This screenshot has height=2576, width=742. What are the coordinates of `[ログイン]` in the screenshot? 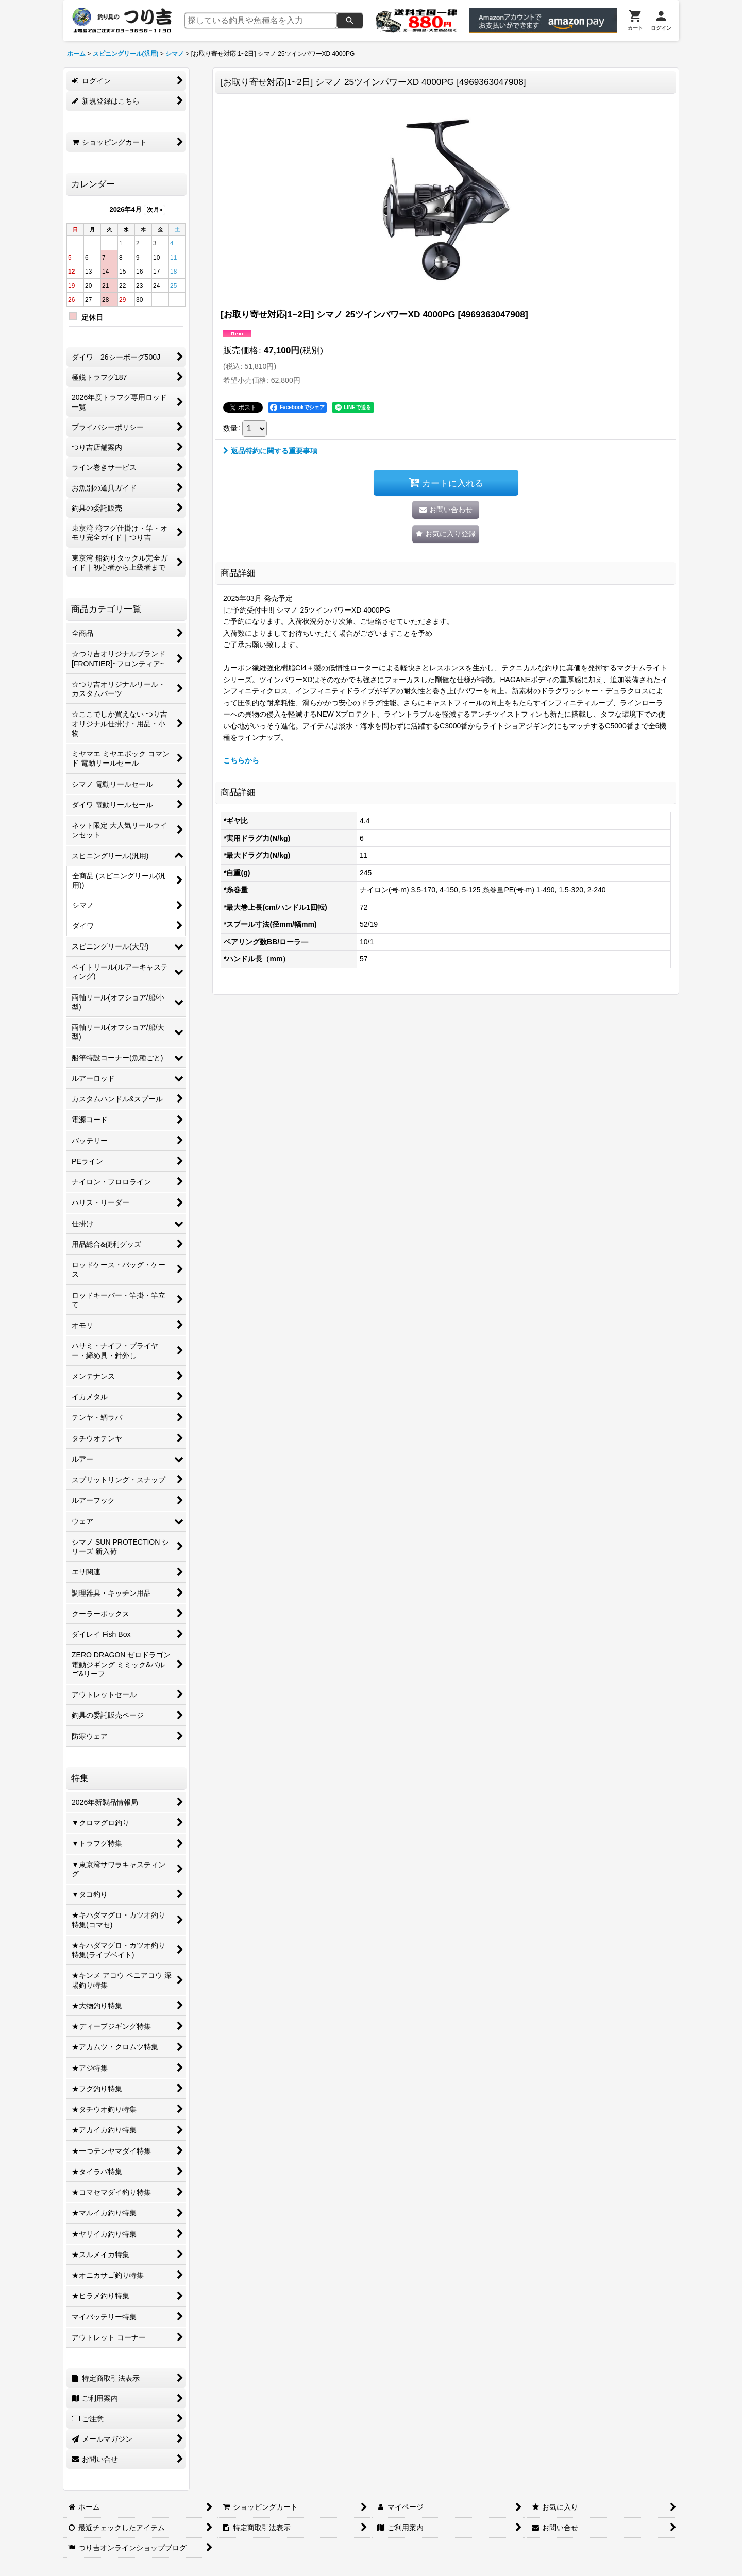 It's located at (661, 20).